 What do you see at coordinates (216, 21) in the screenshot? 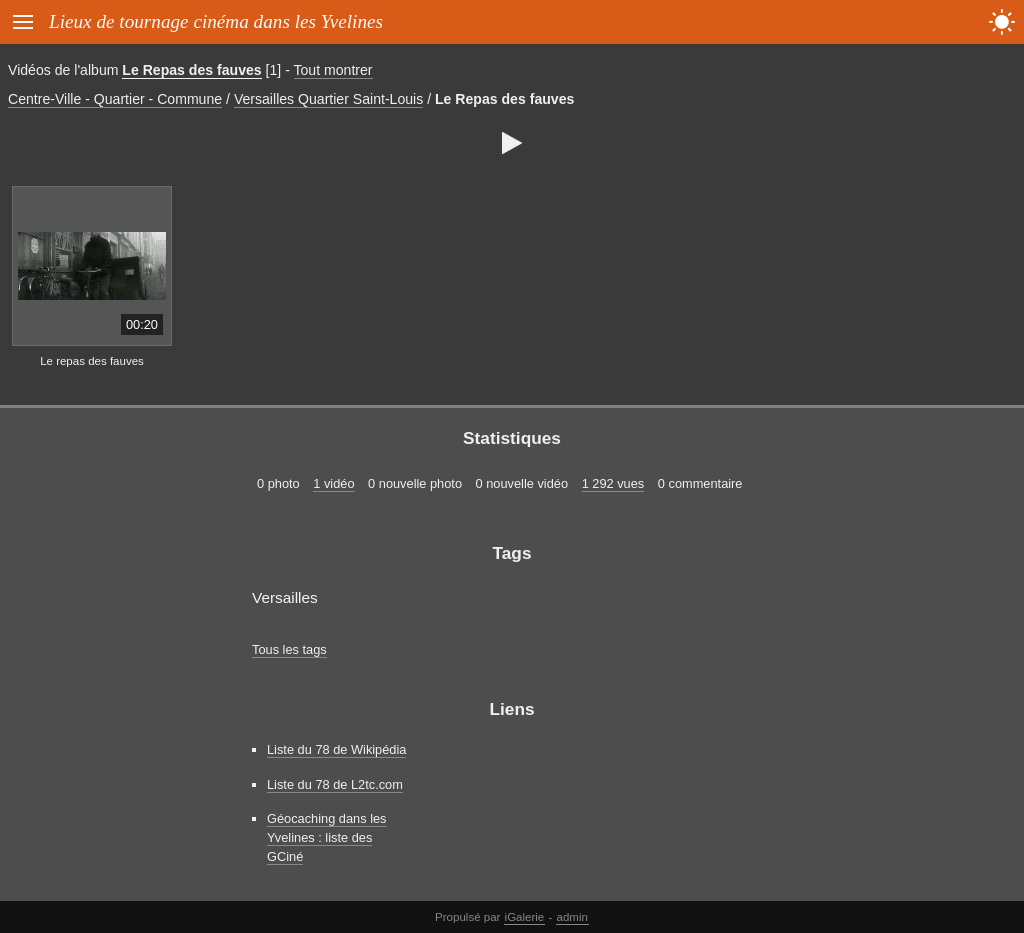
I see `Lieux de tournage cinéma dans les Yvelines` at bounding box center [216, 21].